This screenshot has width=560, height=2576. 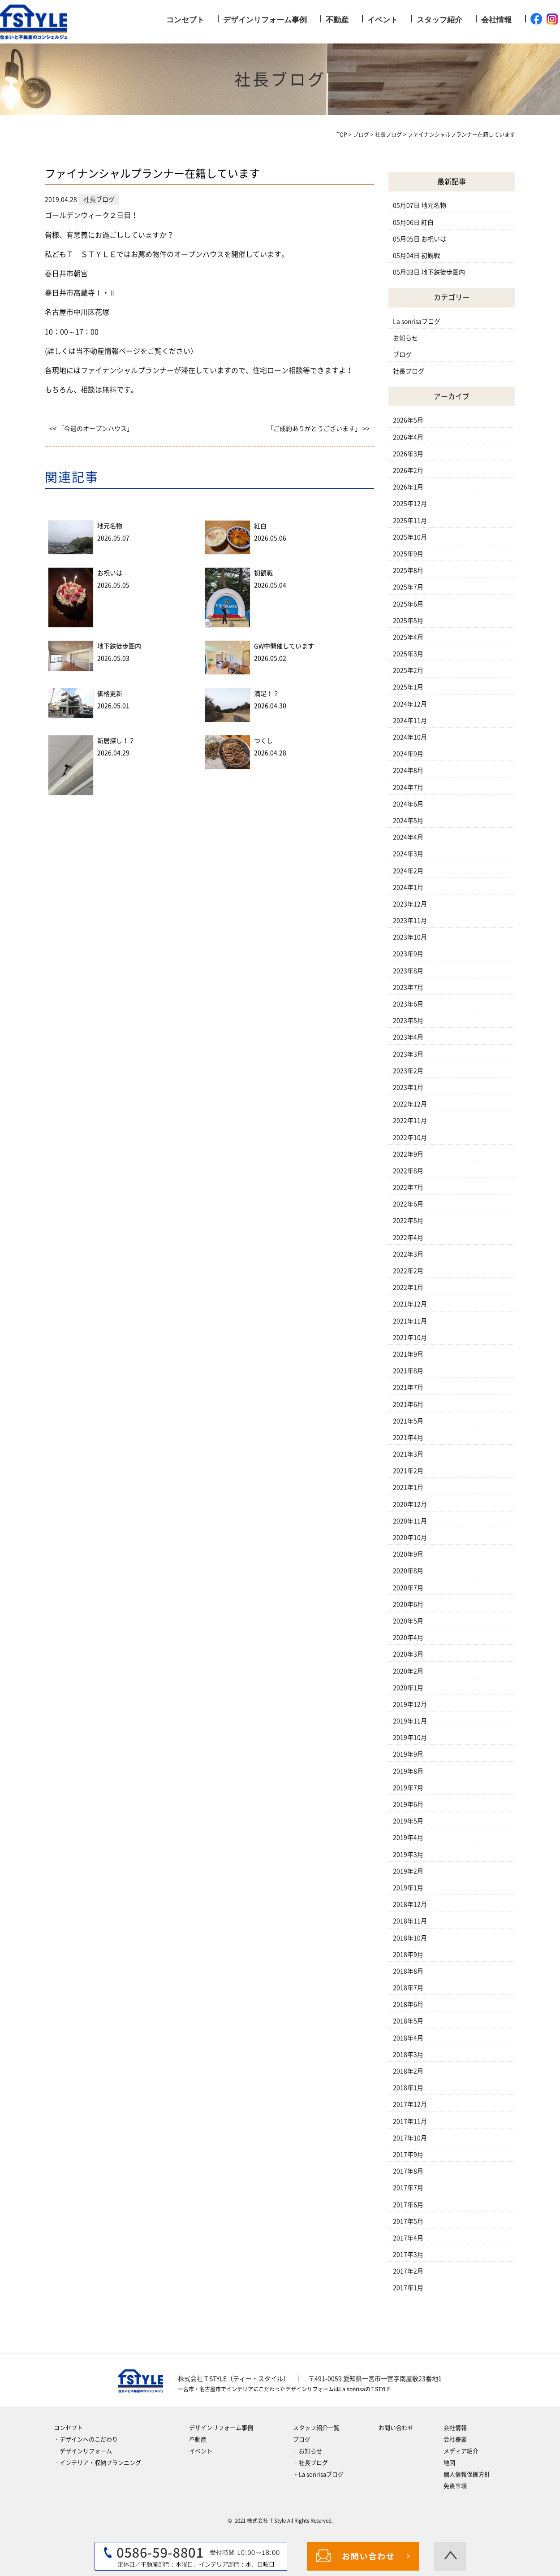 What do you see at coordinates (408, 1454) in the screenshot?
I see `2021年3月` at bounding box center [408, 1454].